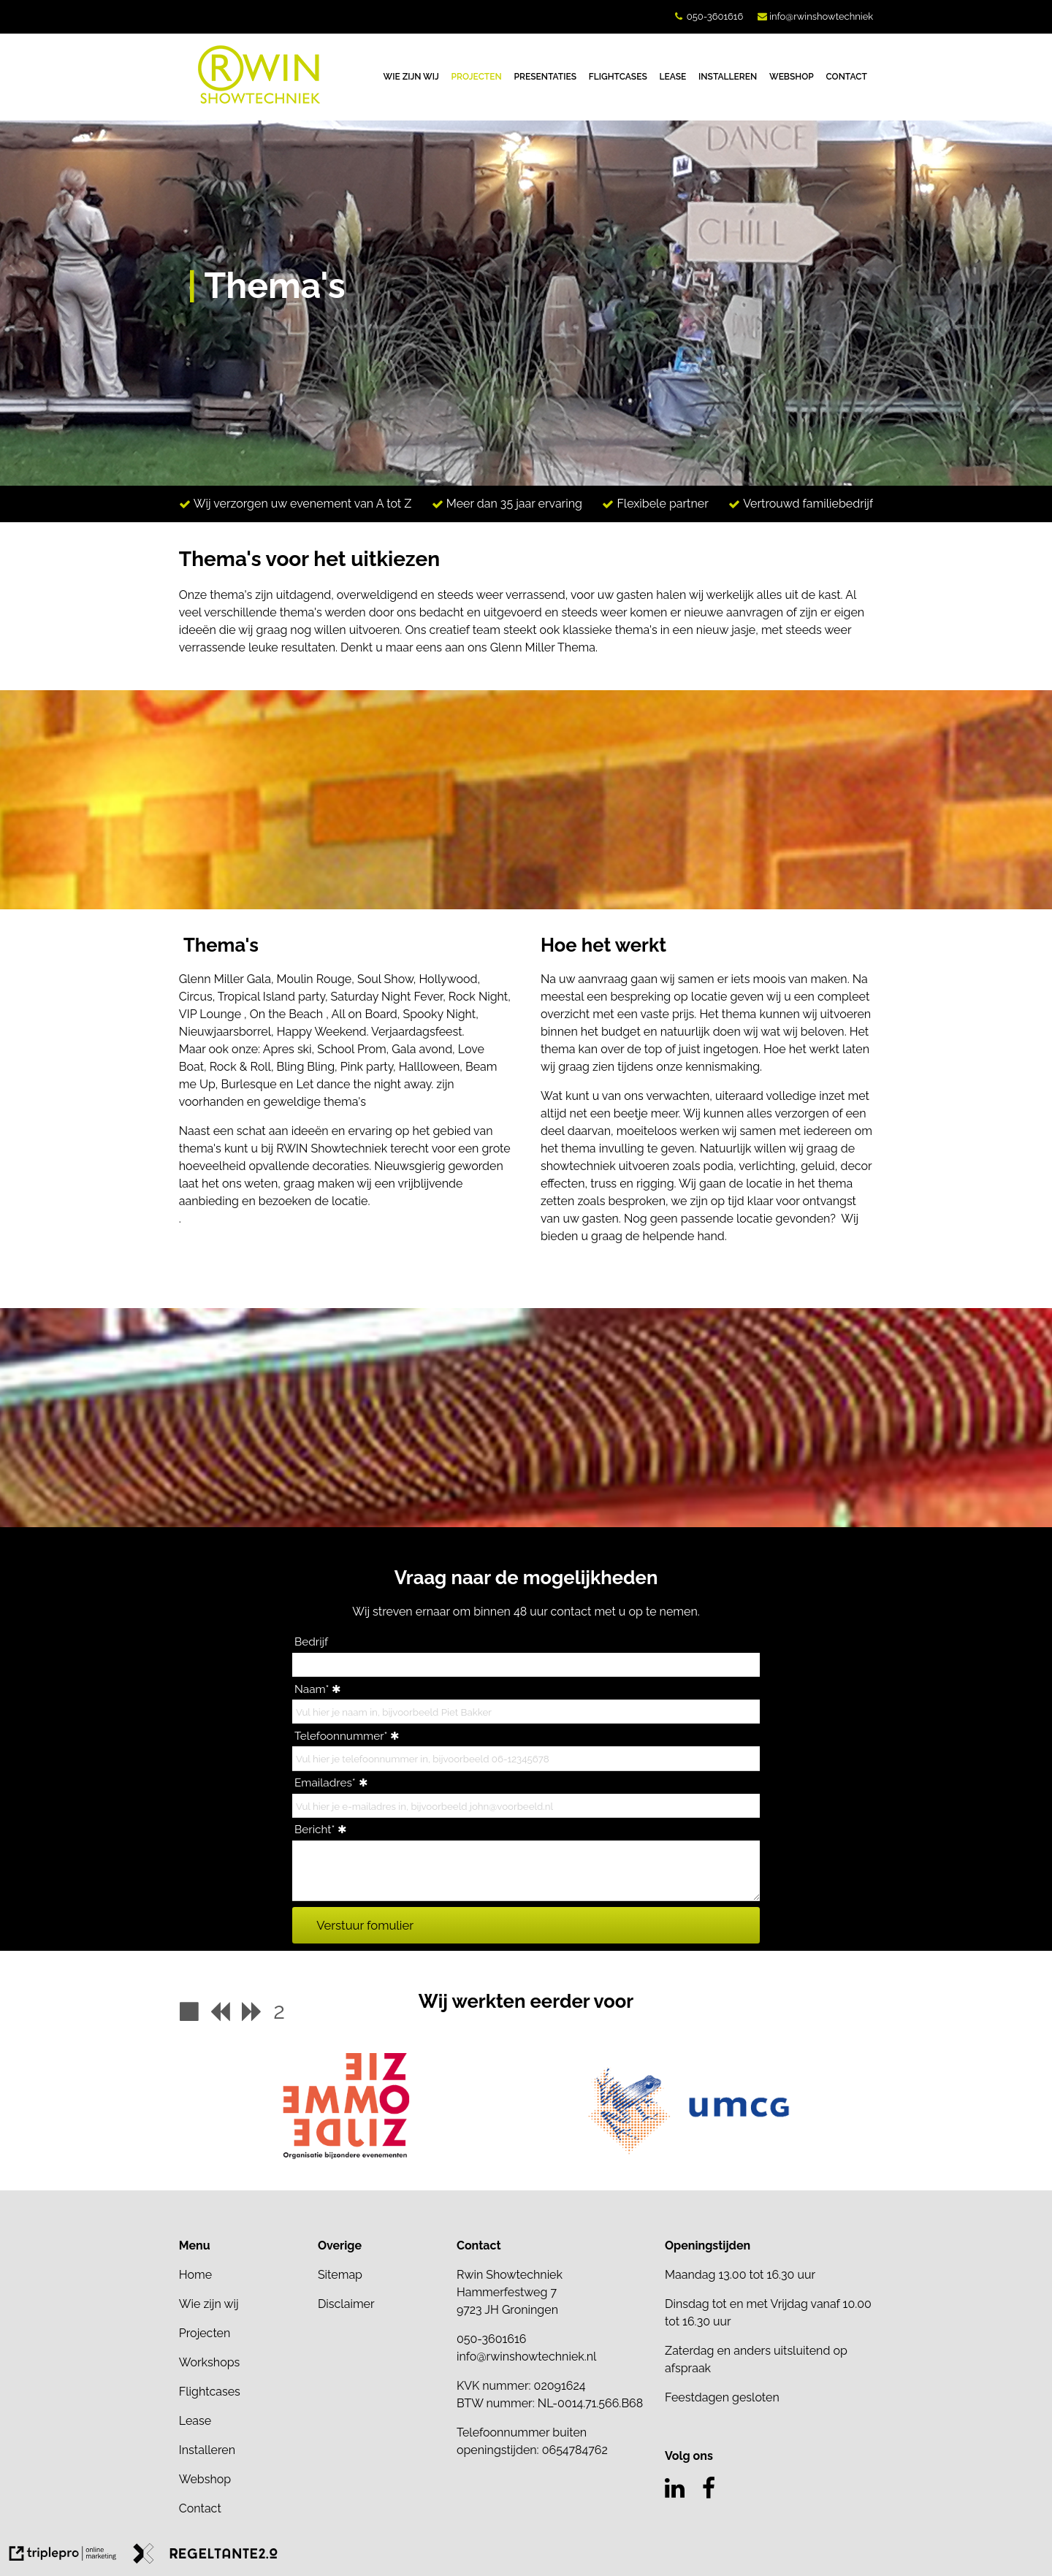  I want to click on [Wie zijn wij], so click(241, 2304).